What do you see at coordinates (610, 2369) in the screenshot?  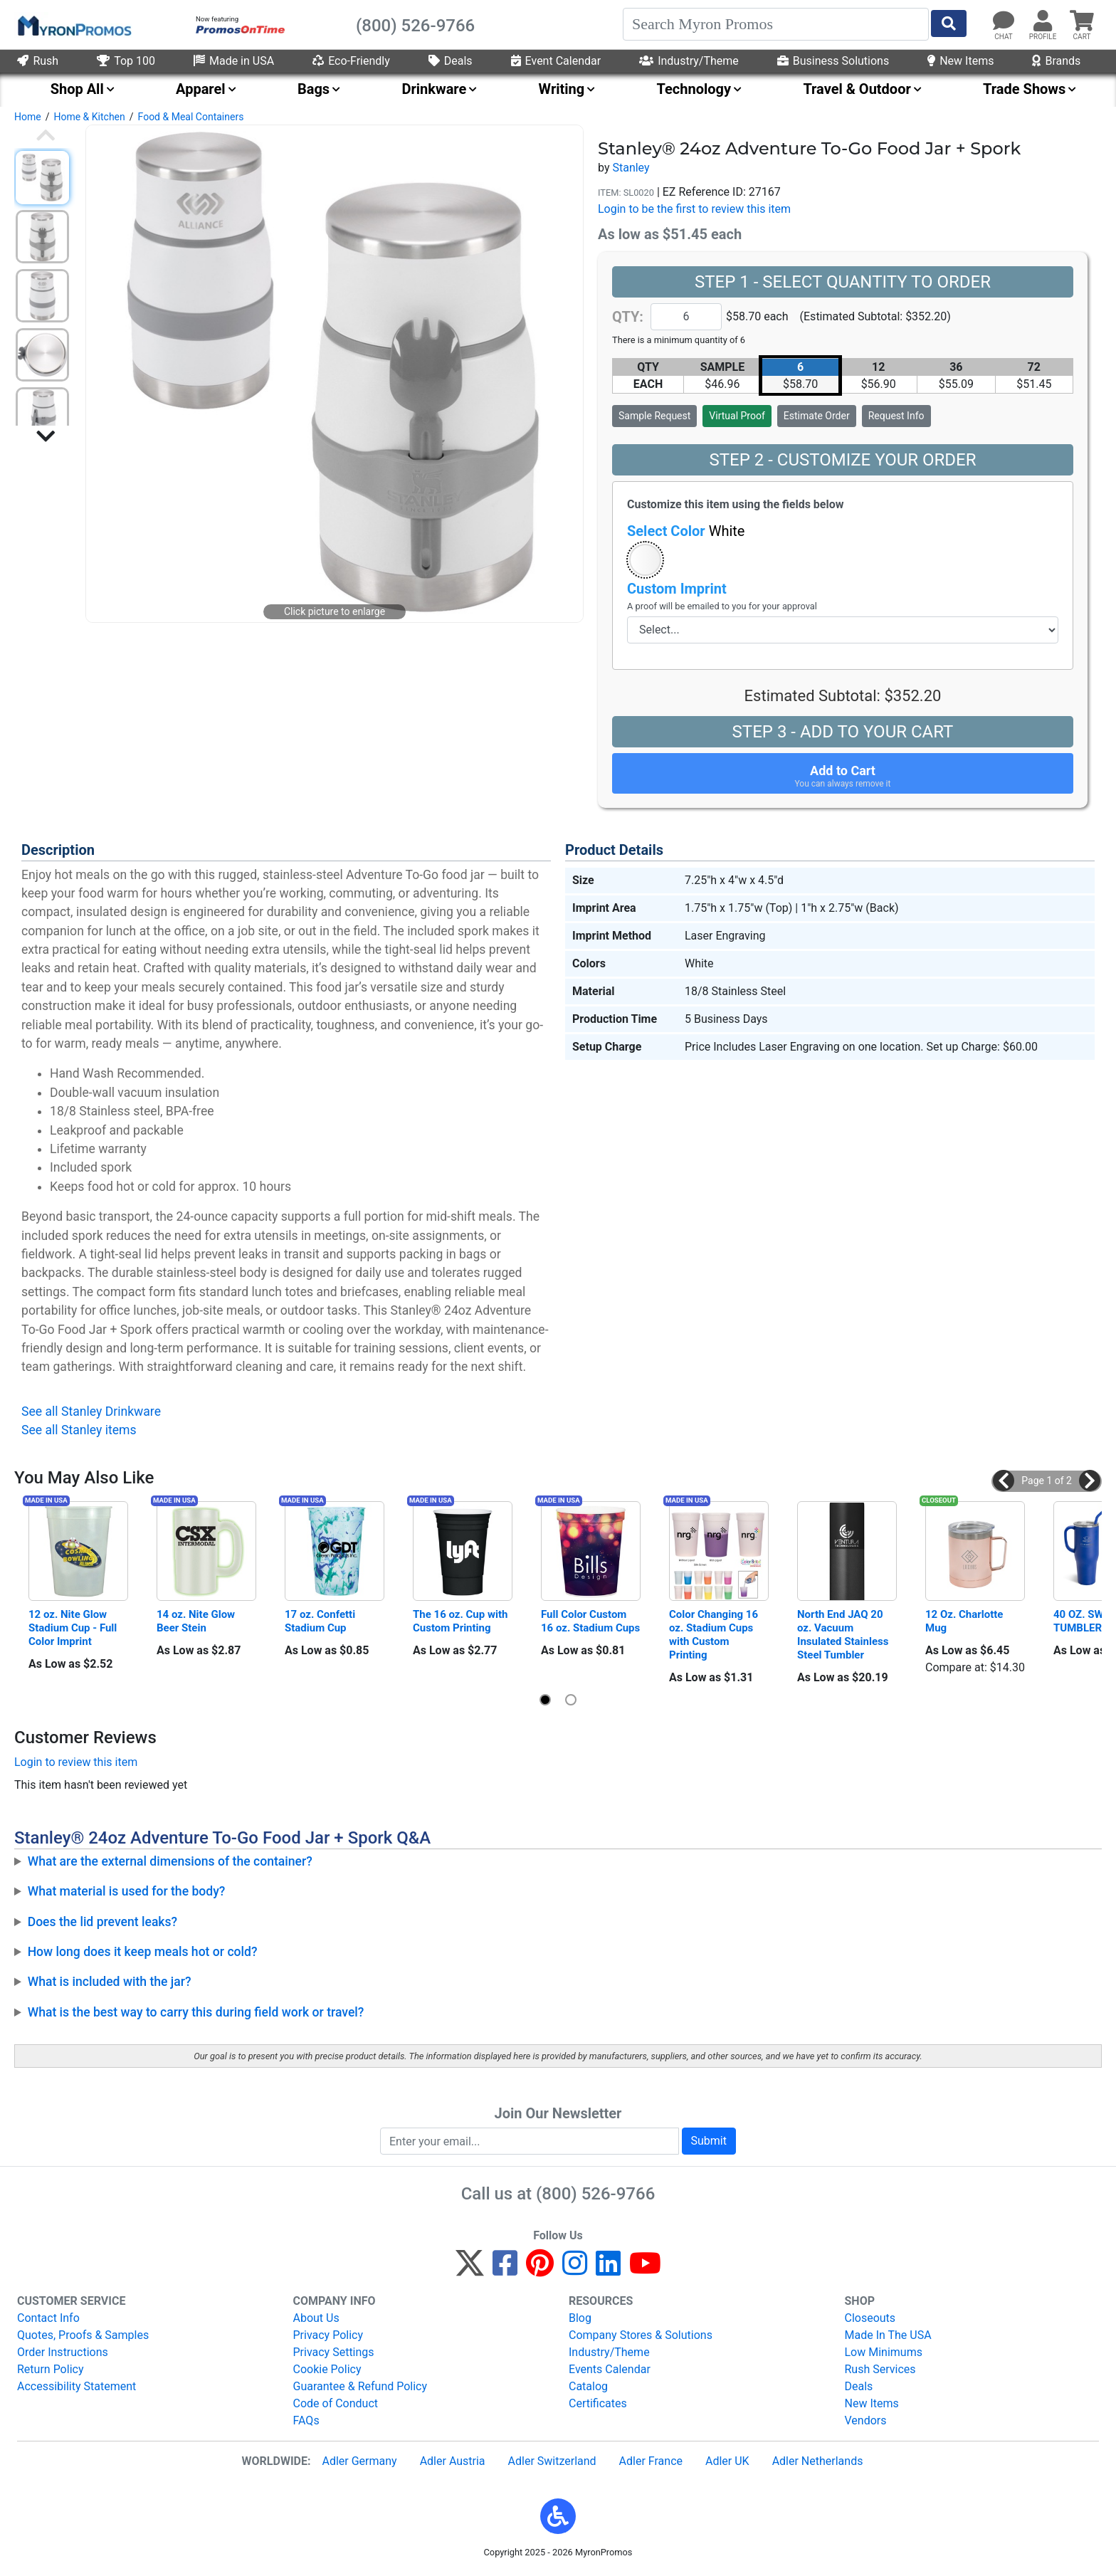 I see `Events Calendar` at bounding box center [610, 2369].